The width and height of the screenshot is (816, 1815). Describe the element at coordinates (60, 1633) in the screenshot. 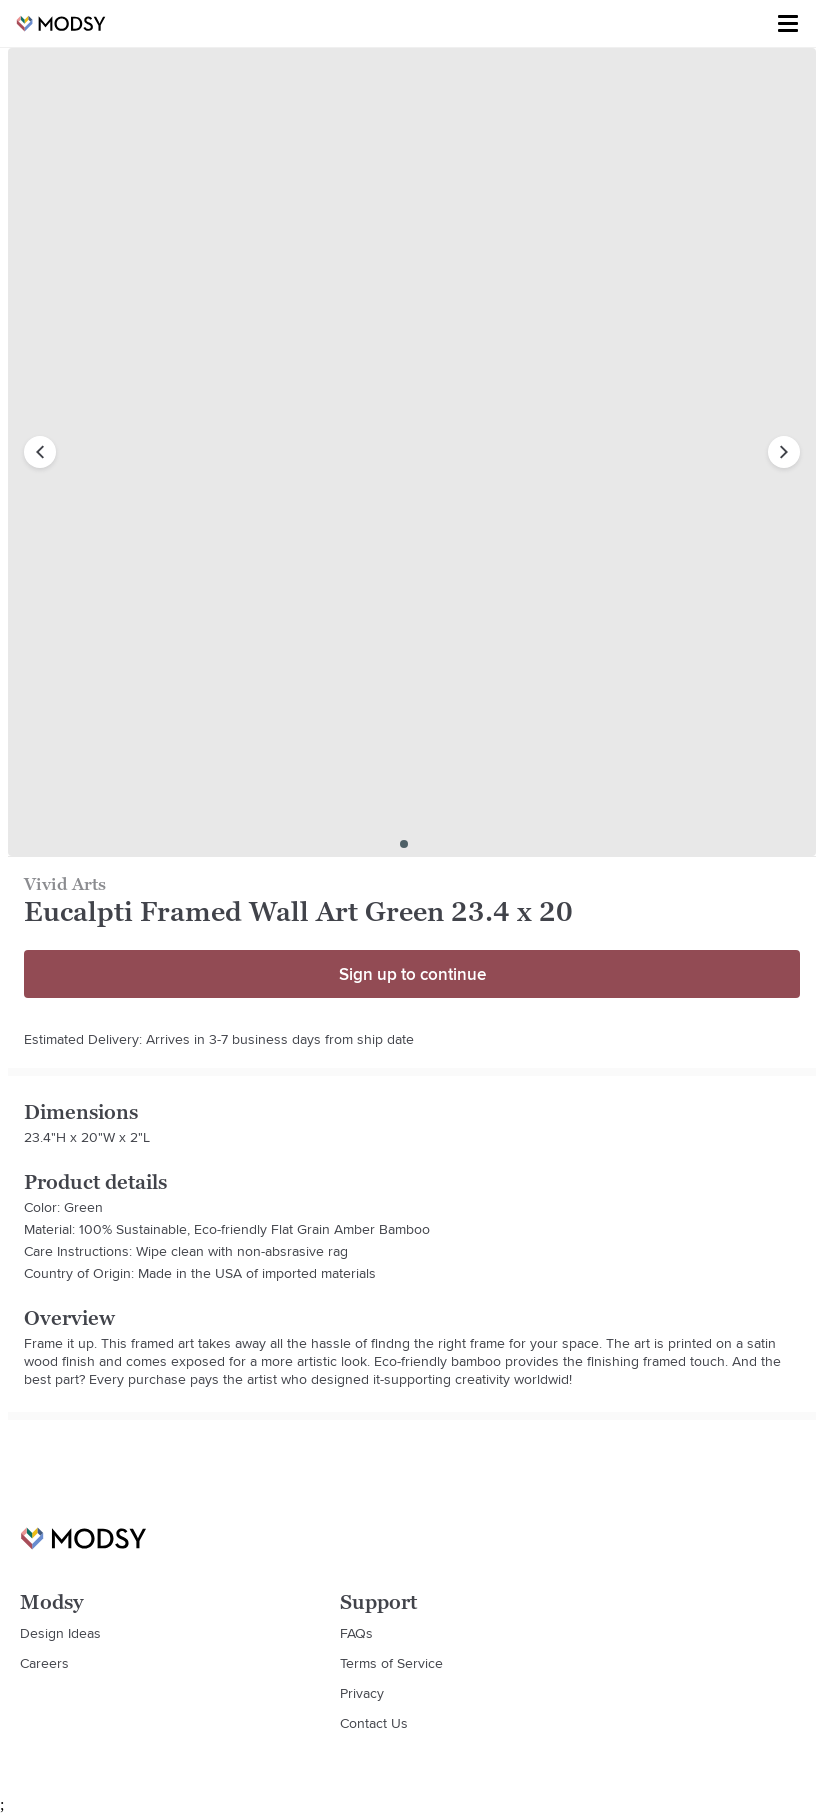

I see `Design Ideas` at that location.